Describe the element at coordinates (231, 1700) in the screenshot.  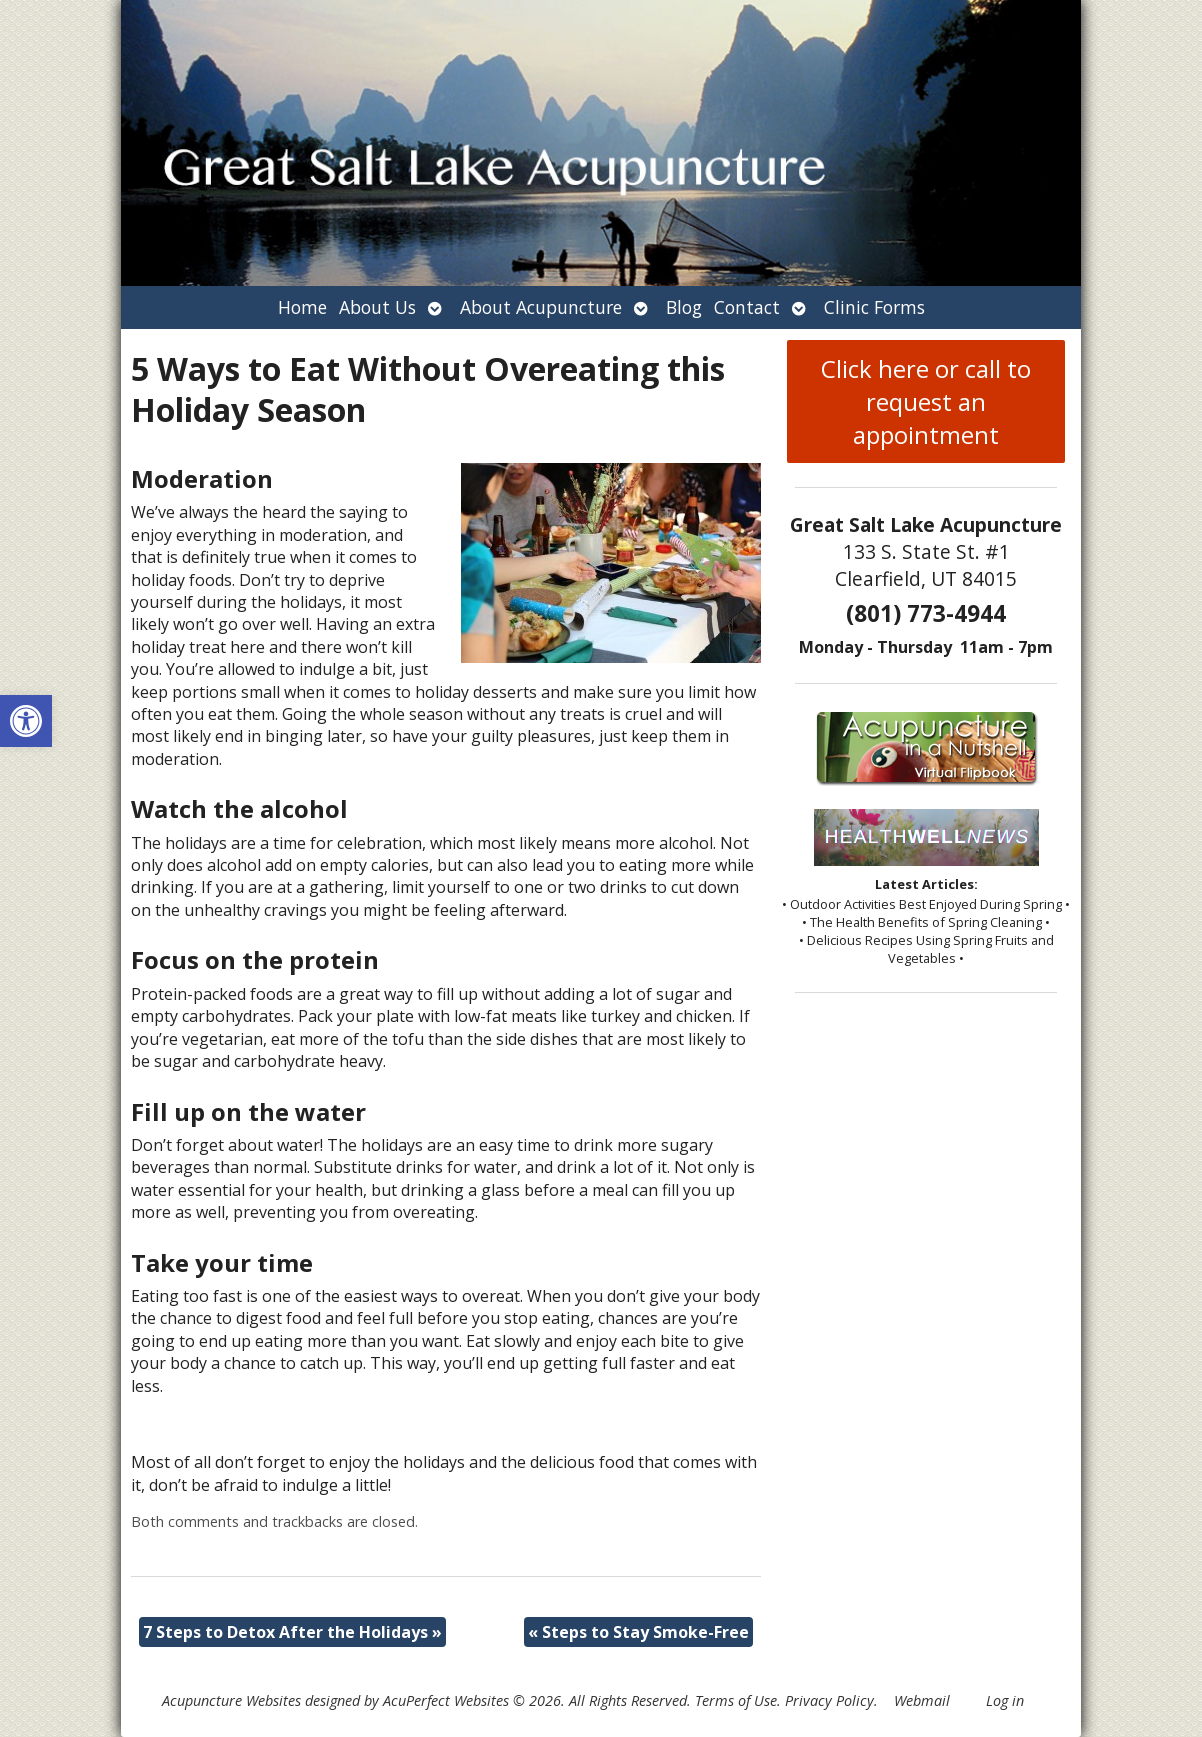
I see `Acupuncture Websites` at that location.